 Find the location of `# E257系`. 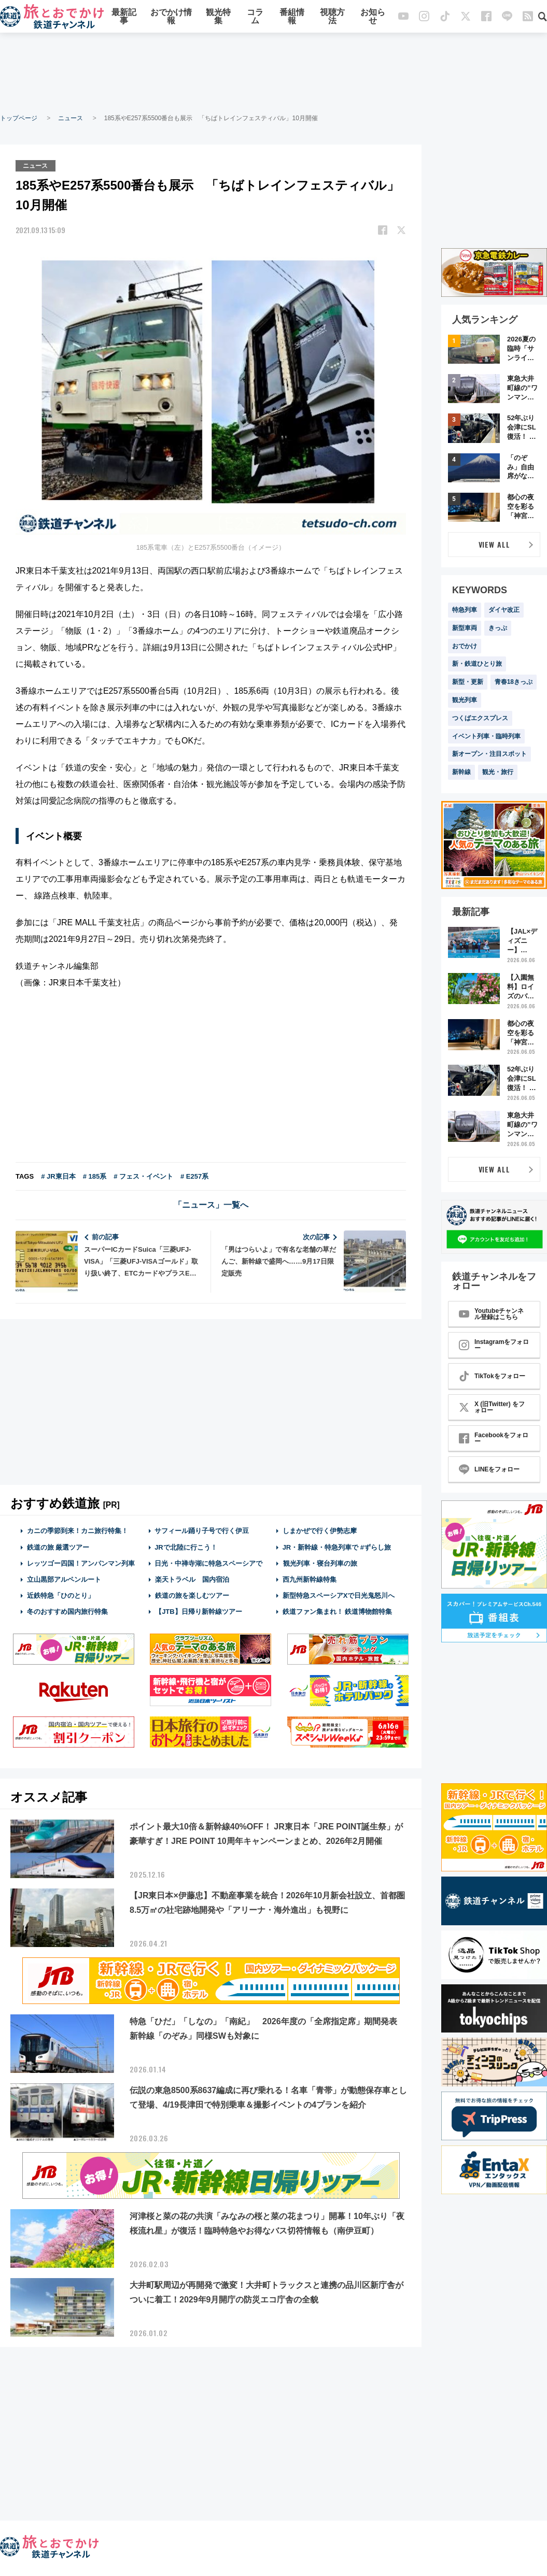

# E257系 is located at coordinates (194, 1176).